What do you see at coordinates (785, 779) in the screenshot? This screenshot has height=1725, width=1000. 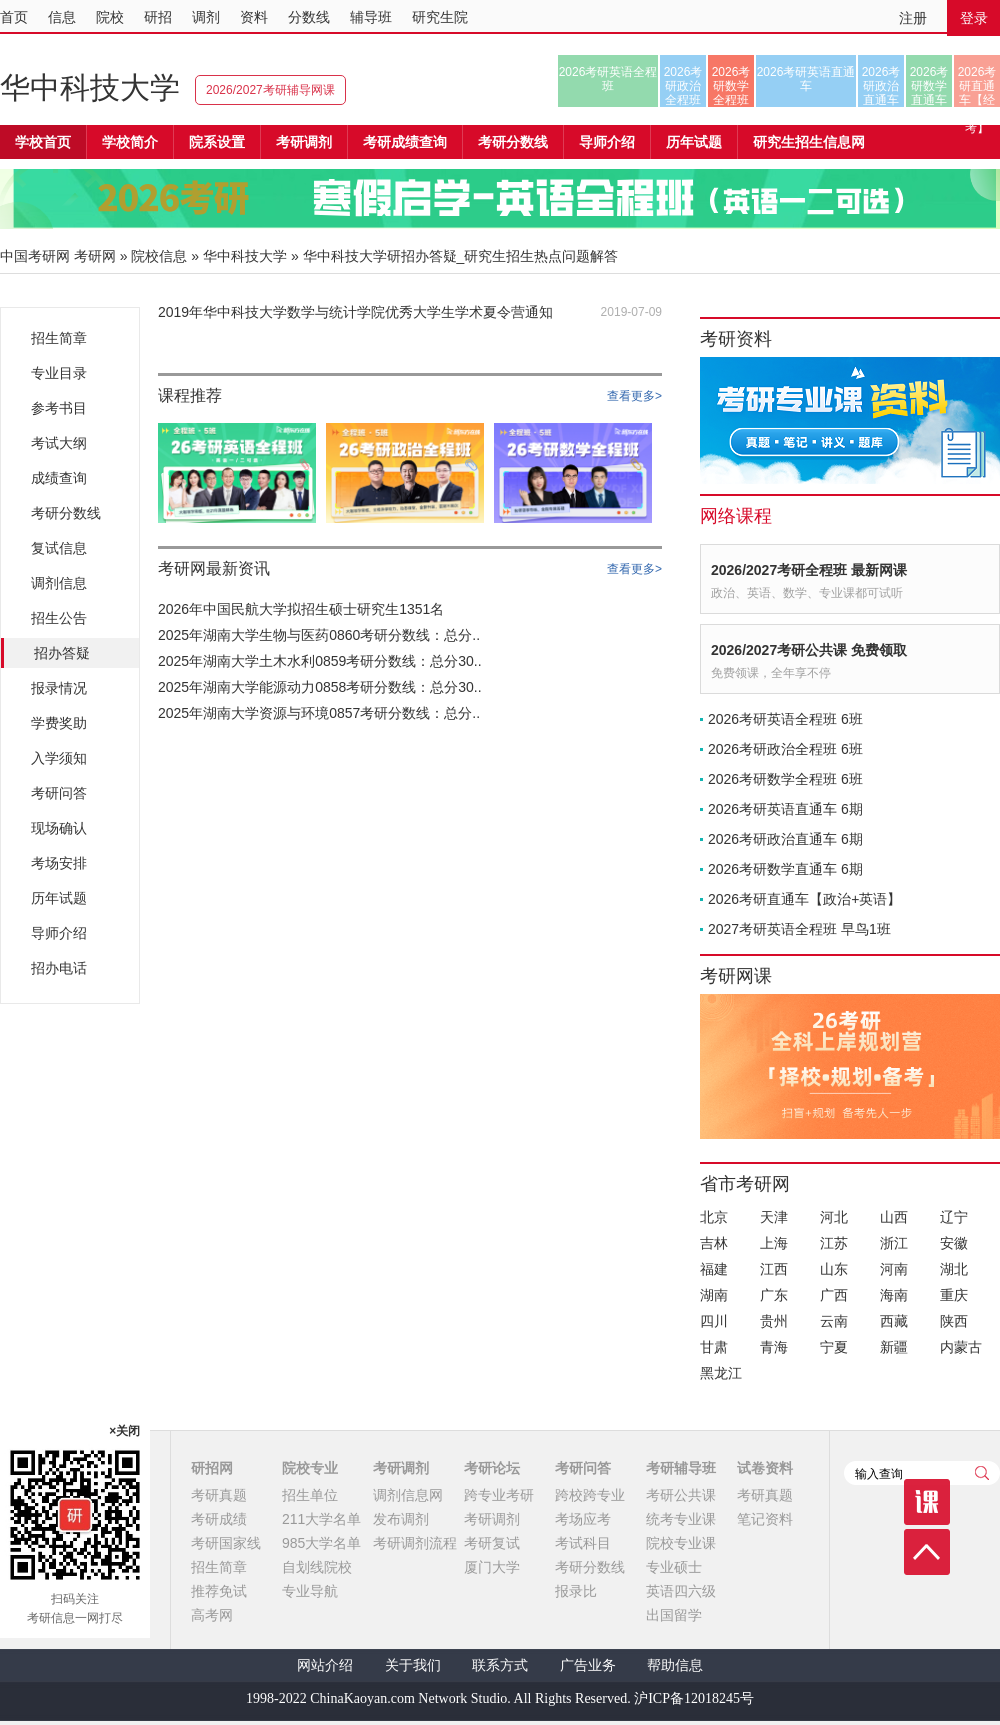 I see `2026考研数学全程班 6班` at bounding box center [785, 779].